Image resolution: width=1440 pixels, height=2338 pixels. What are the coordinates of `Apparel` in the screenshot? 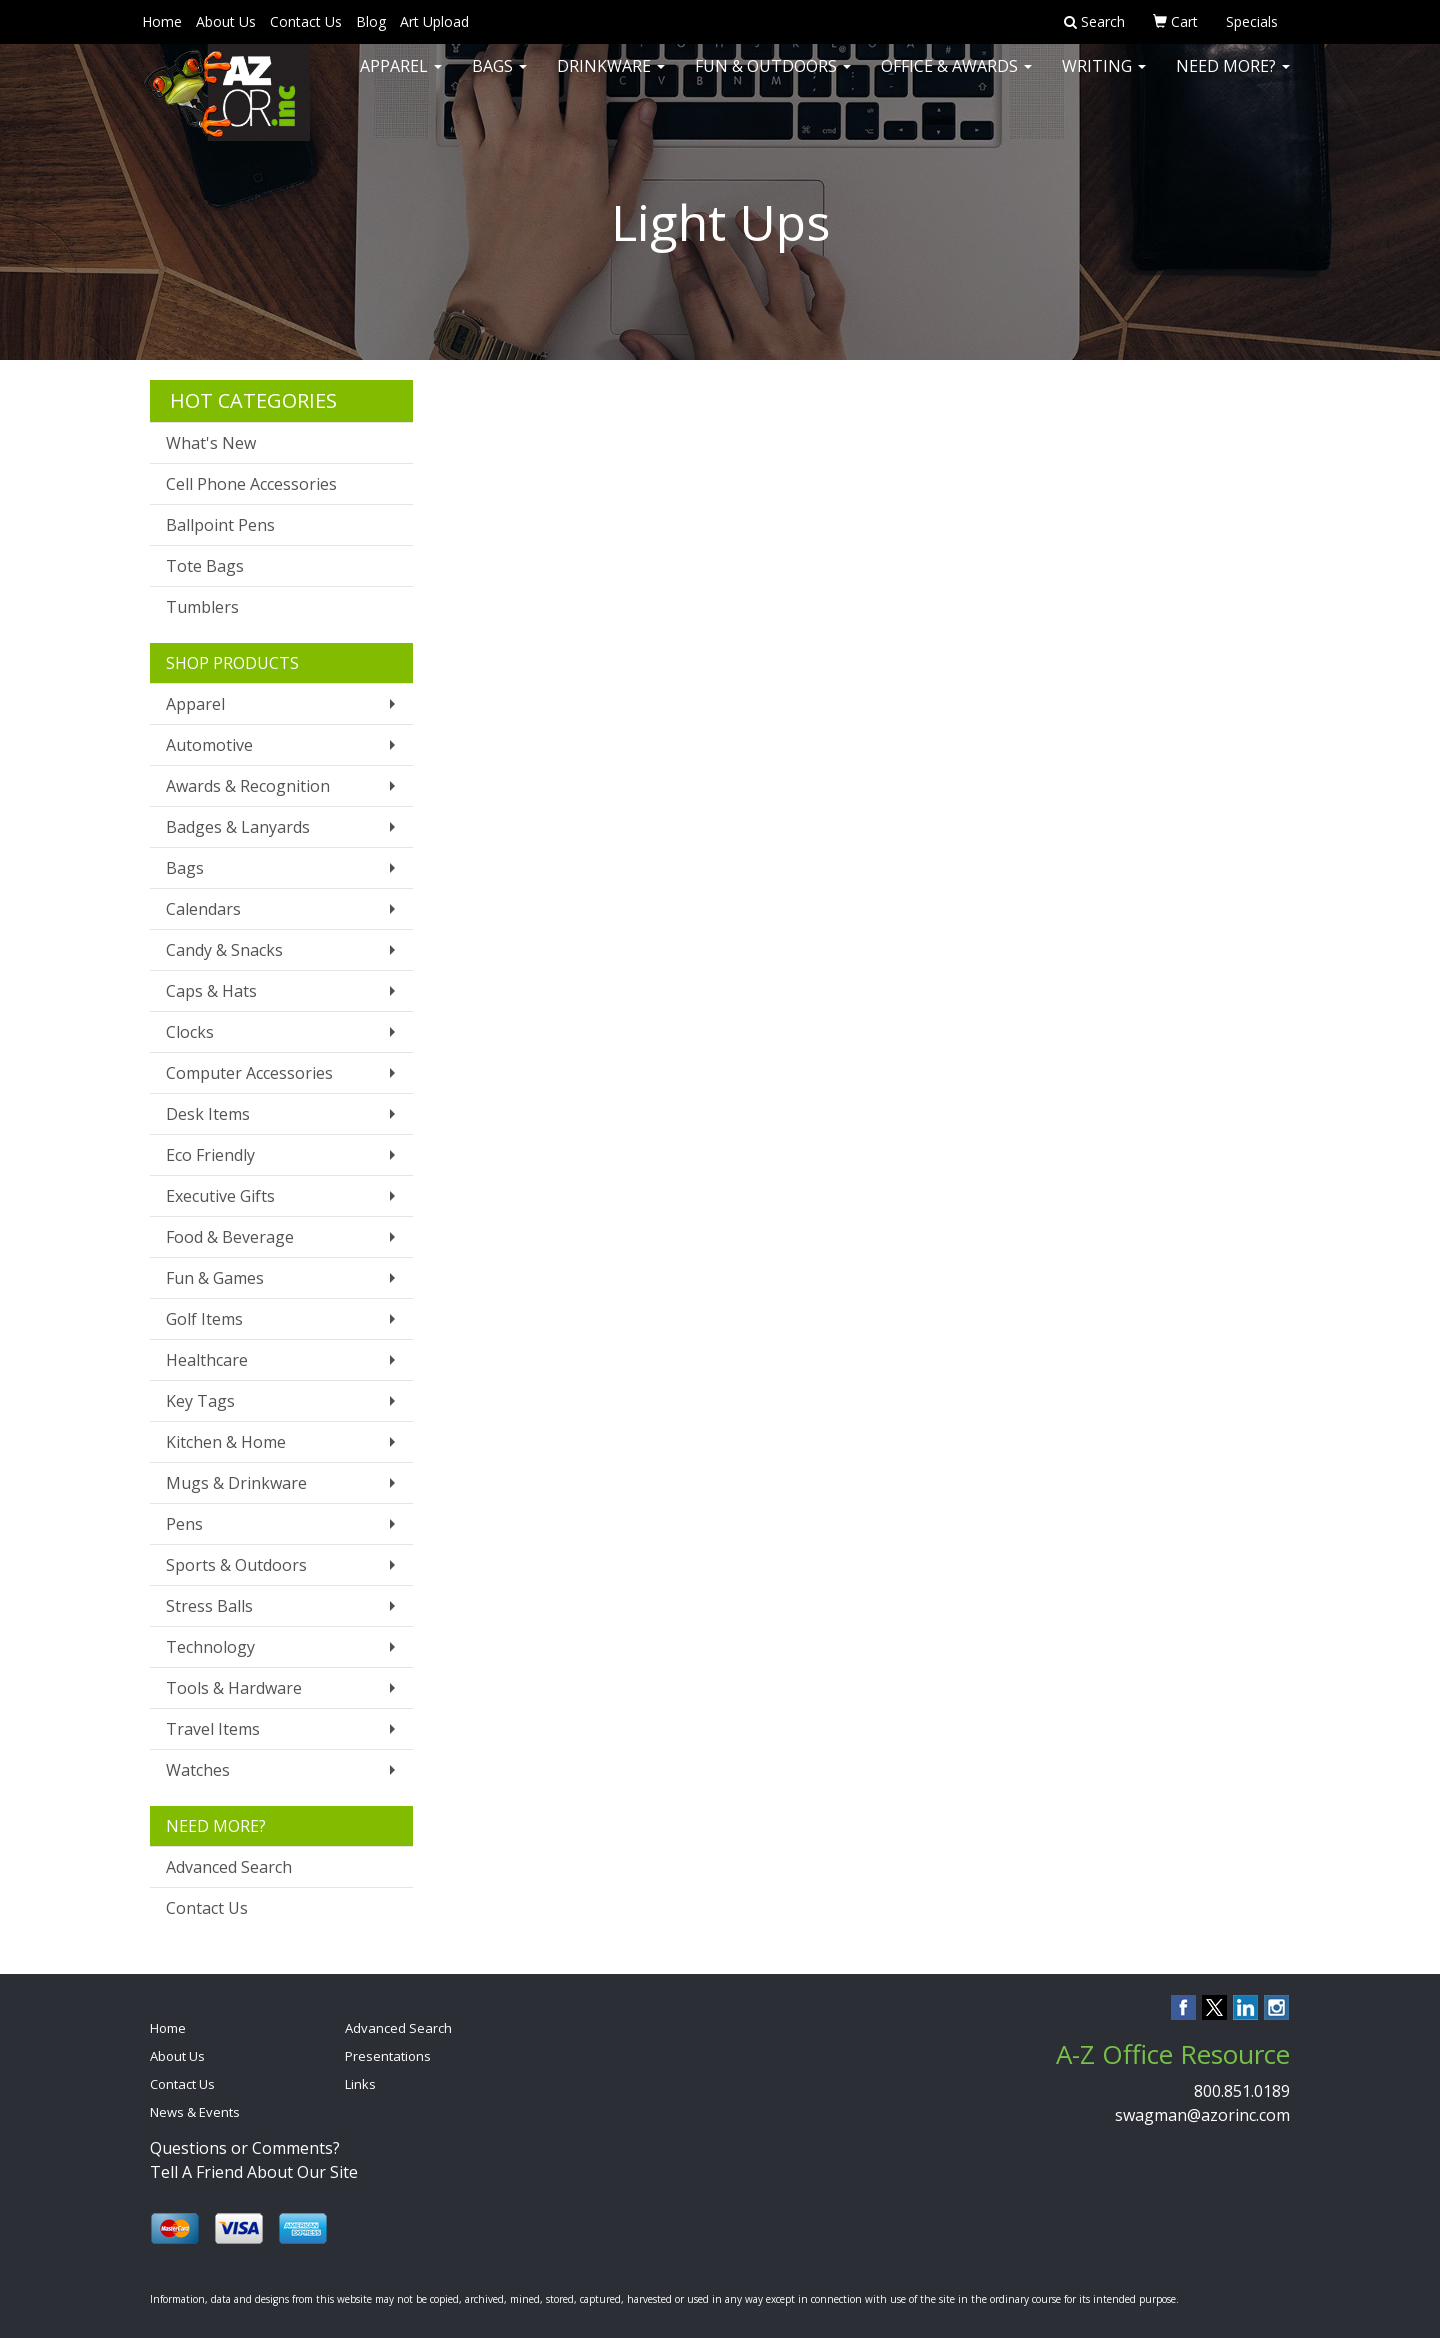 It's located at (401, 80).